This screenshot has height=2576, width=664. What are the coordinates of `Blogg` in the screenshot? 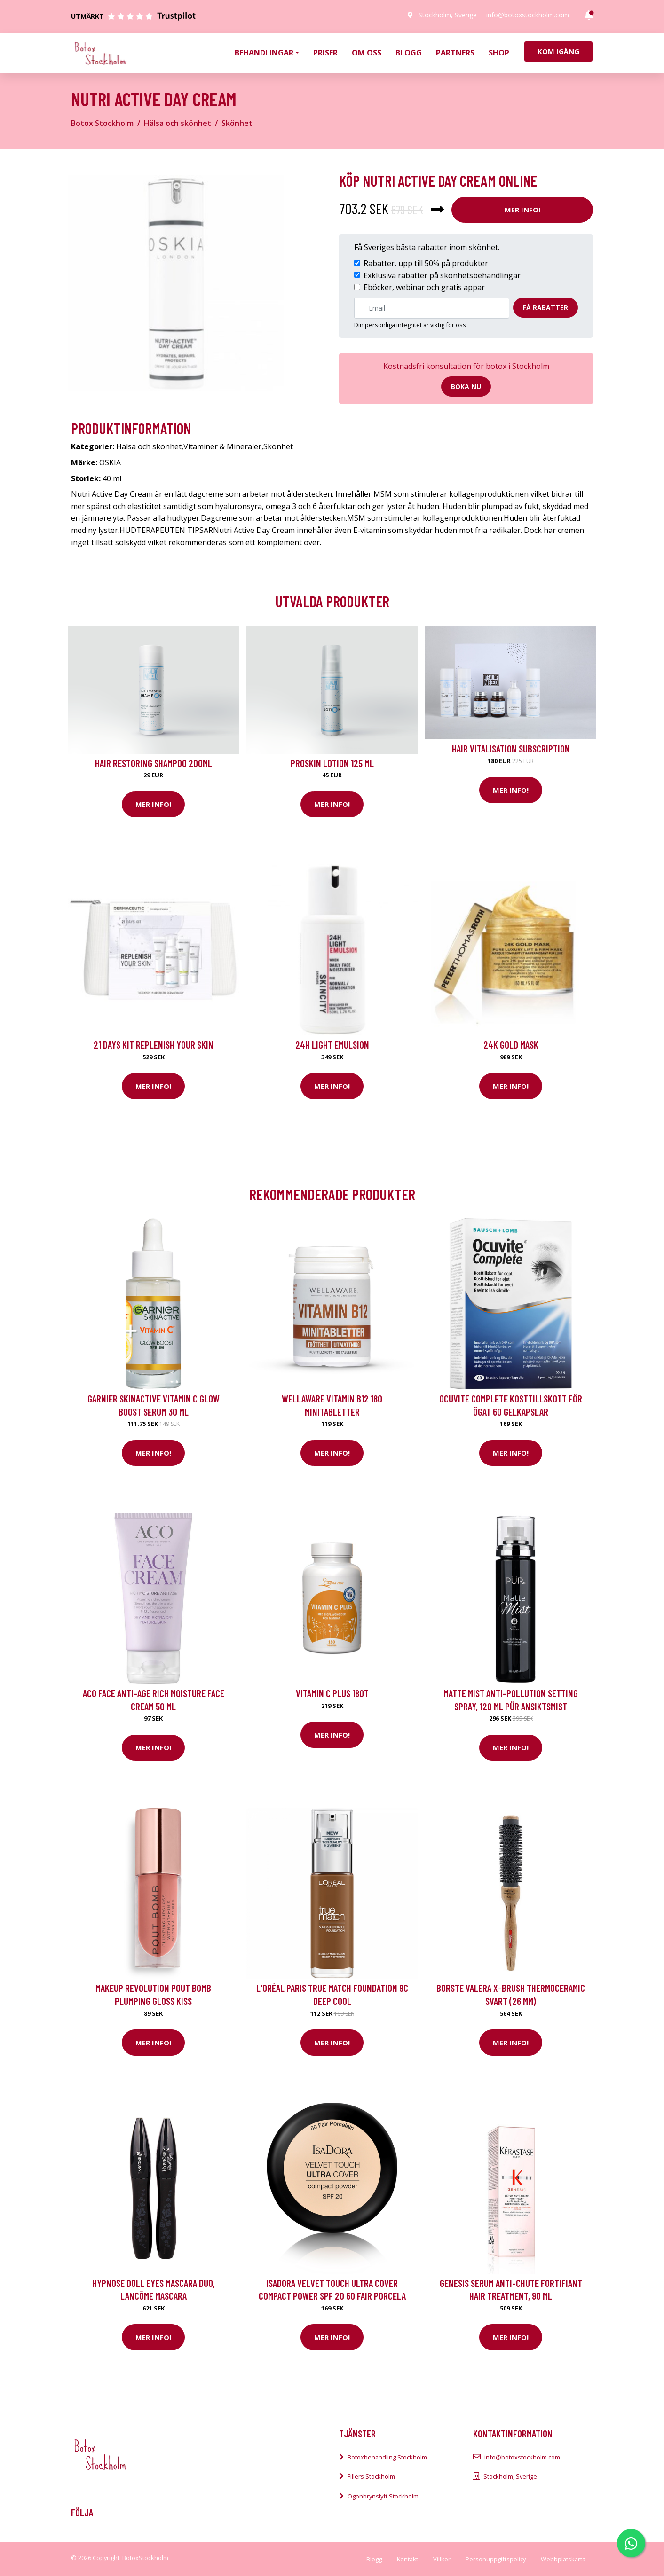 It's located at (408, 52).